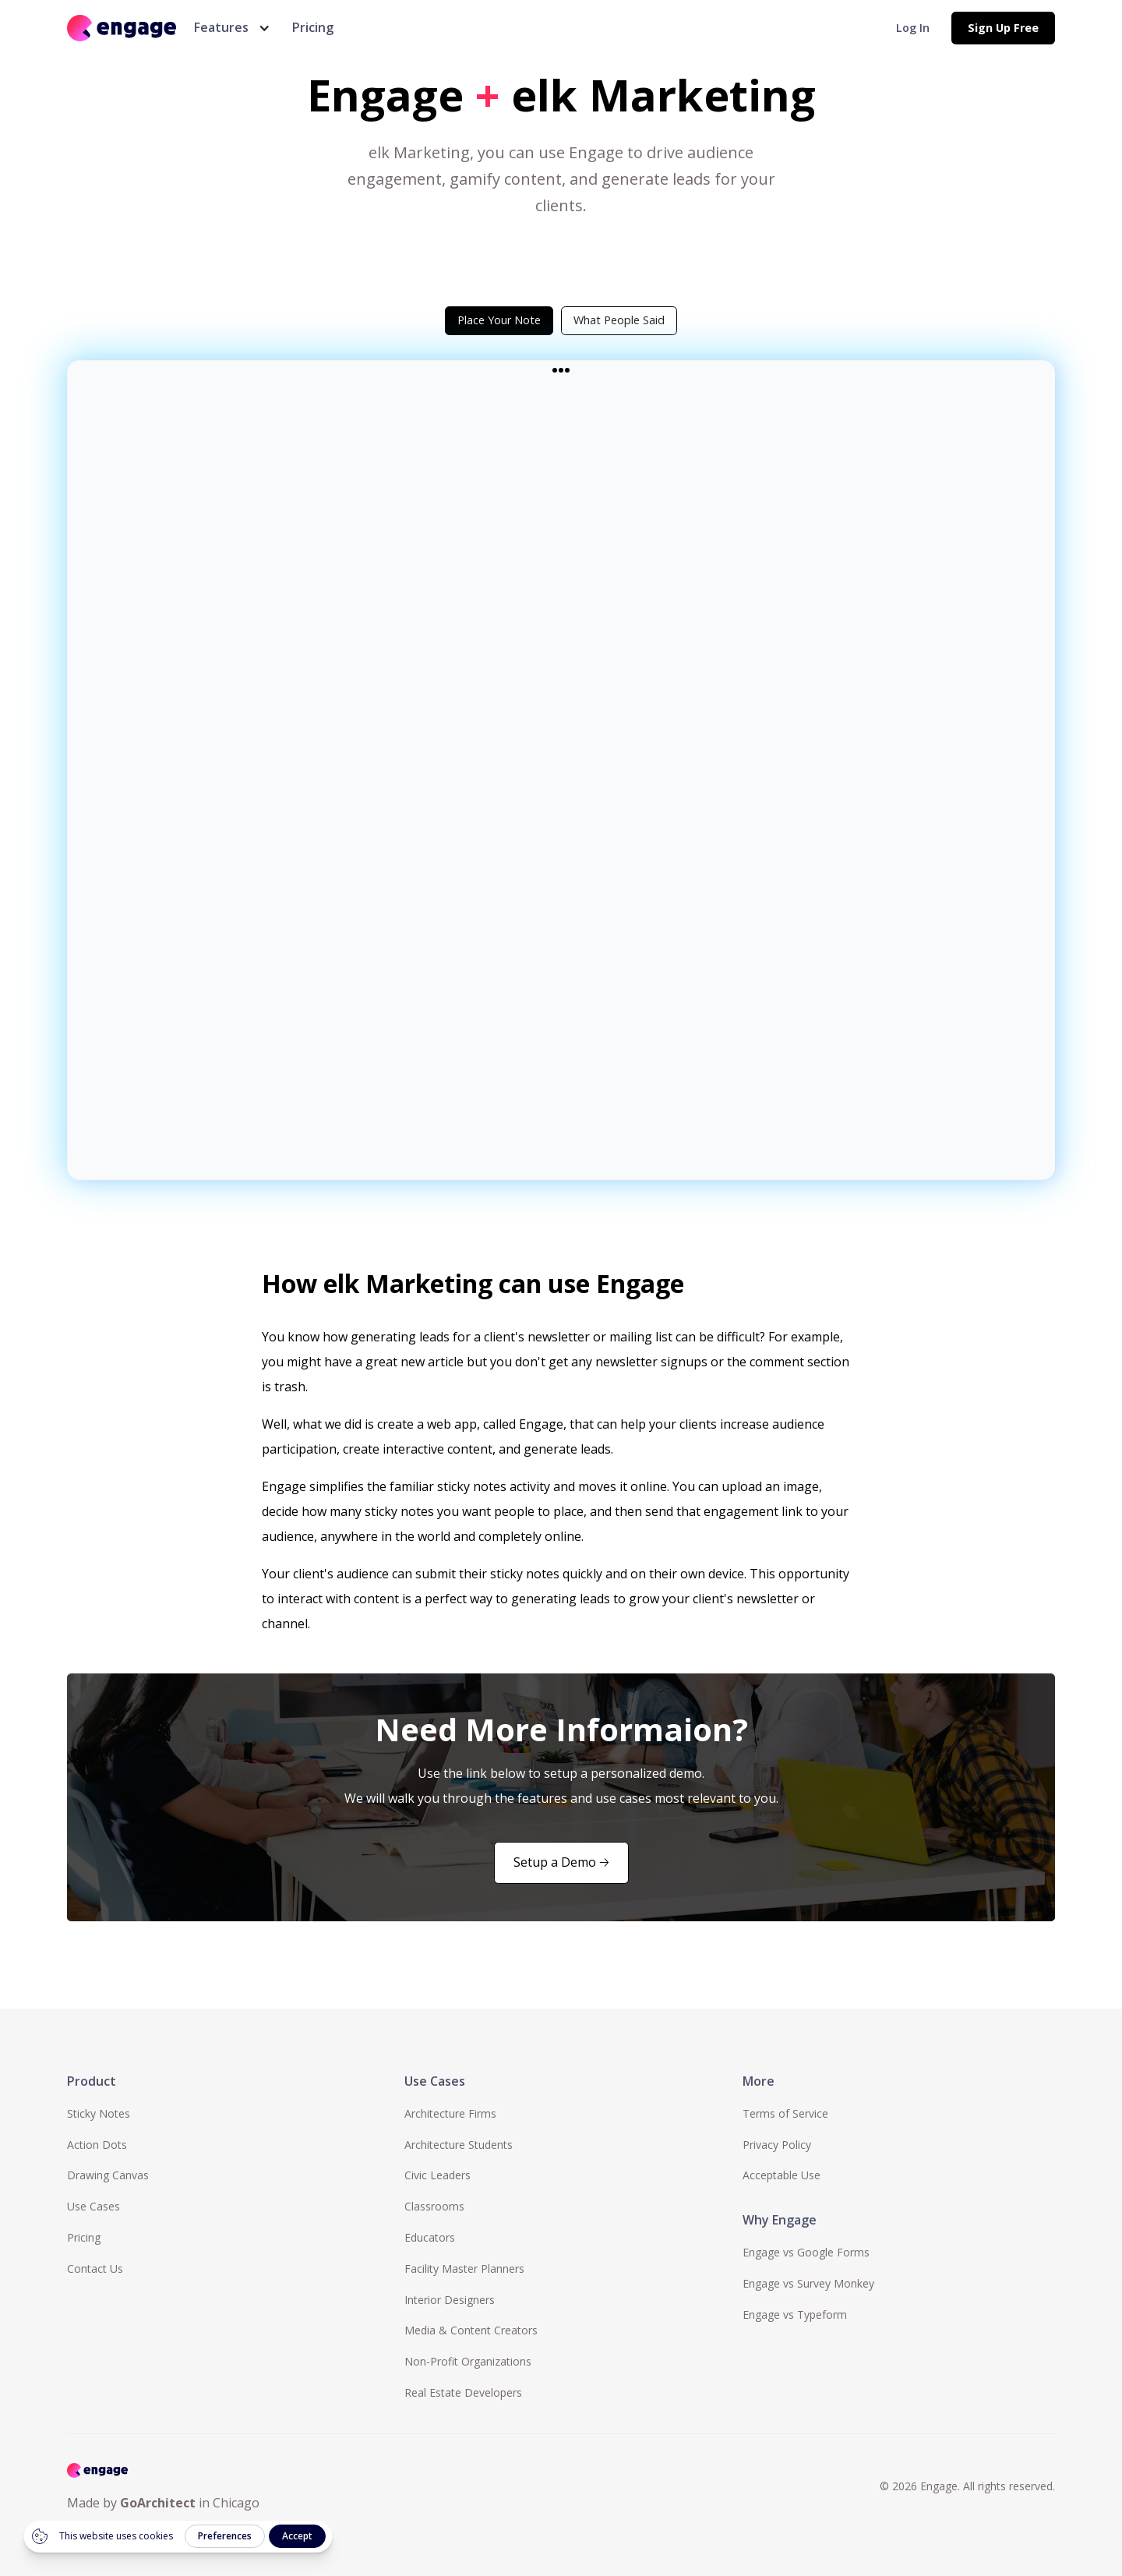 This screenshot has width=1122, height=2576. Describe the element at coordinates (437, 2175) in the screenshot. I see `Civic Leaders` at that location.